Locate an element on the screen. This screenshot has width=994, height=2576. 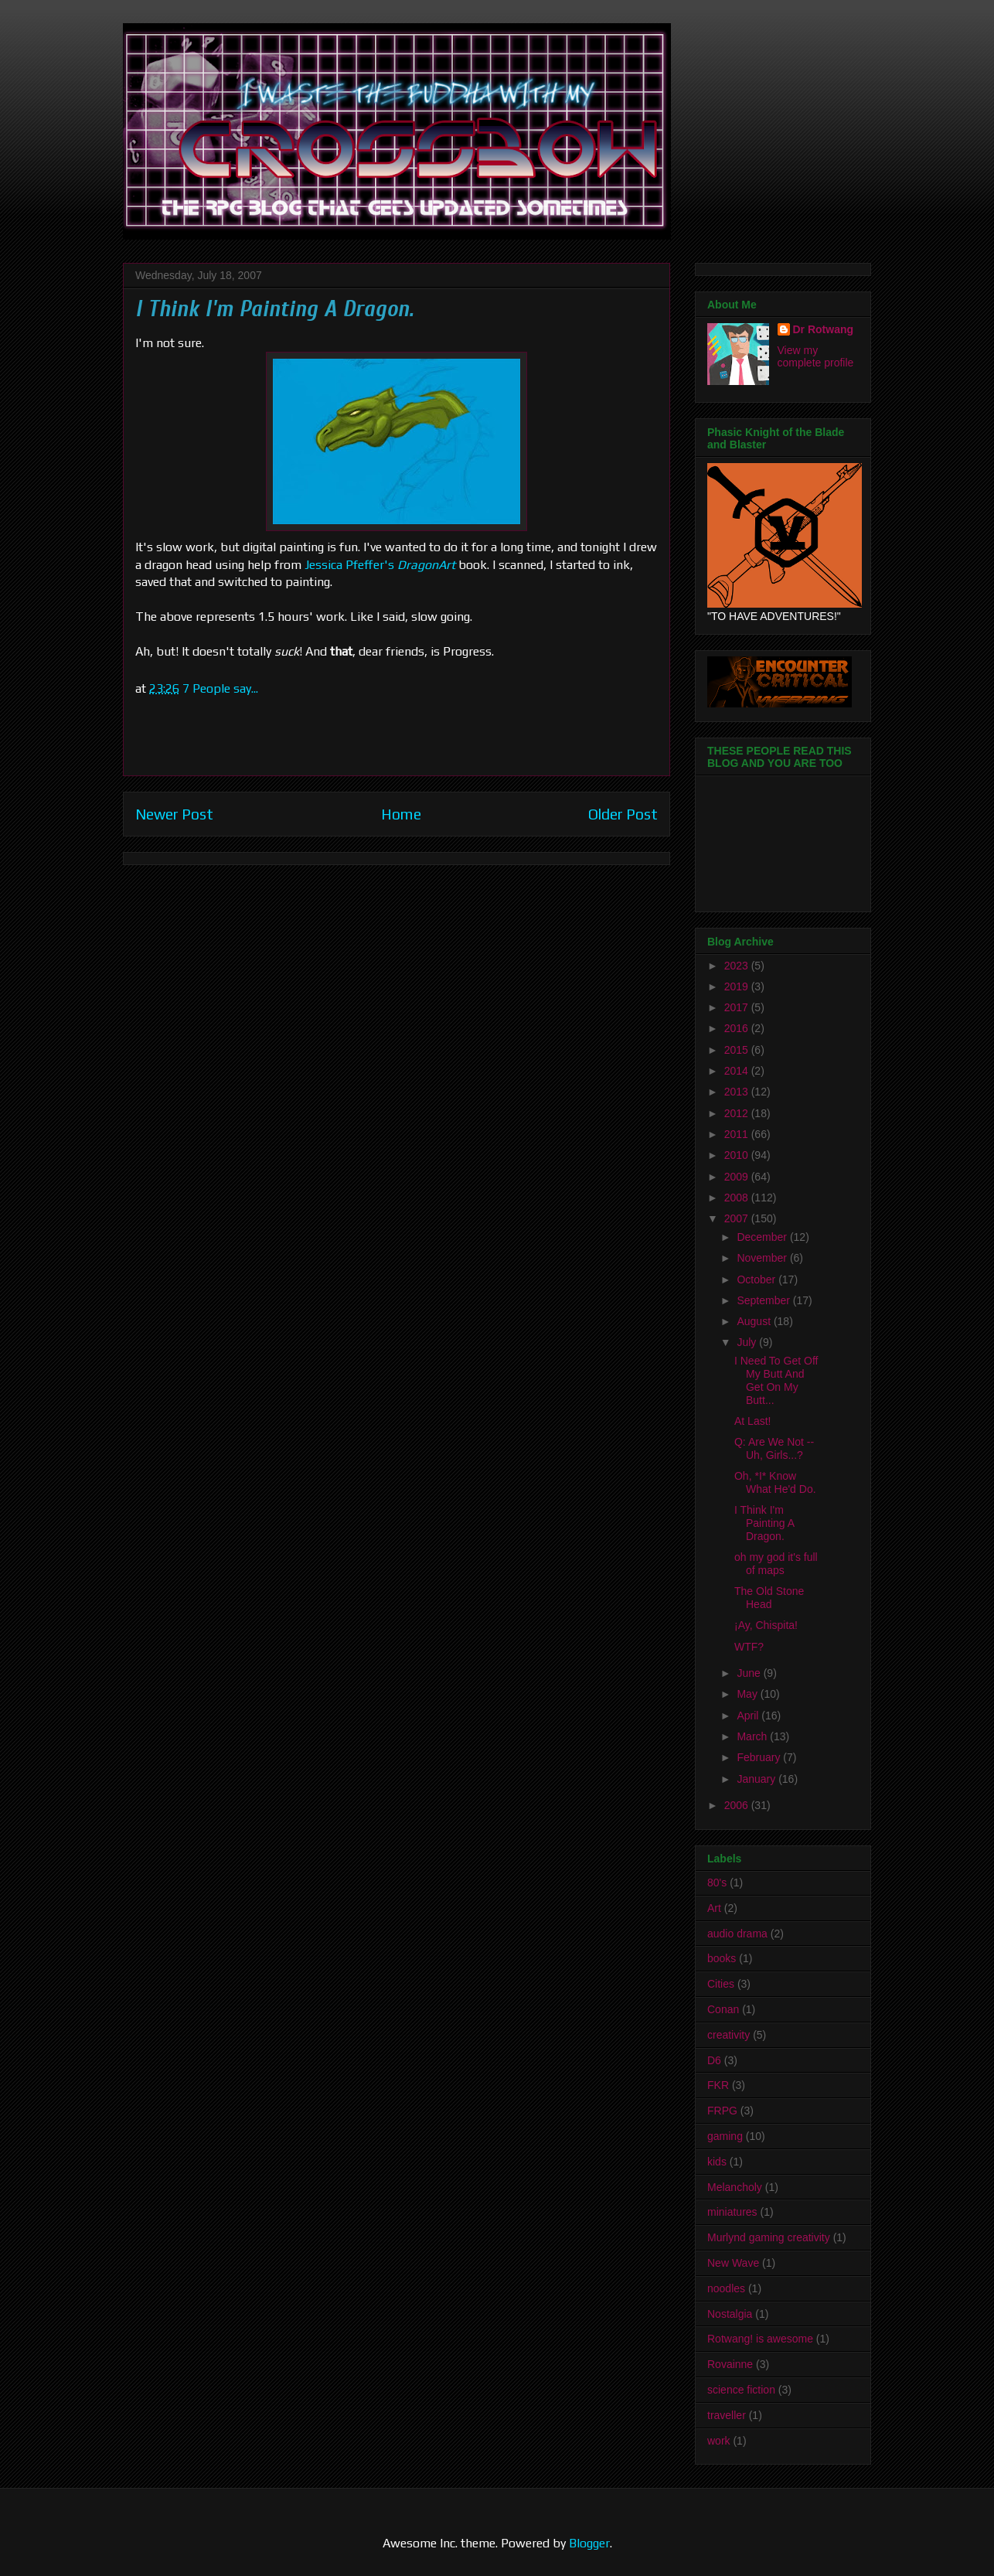
July is located at coordinates (748, 1342).